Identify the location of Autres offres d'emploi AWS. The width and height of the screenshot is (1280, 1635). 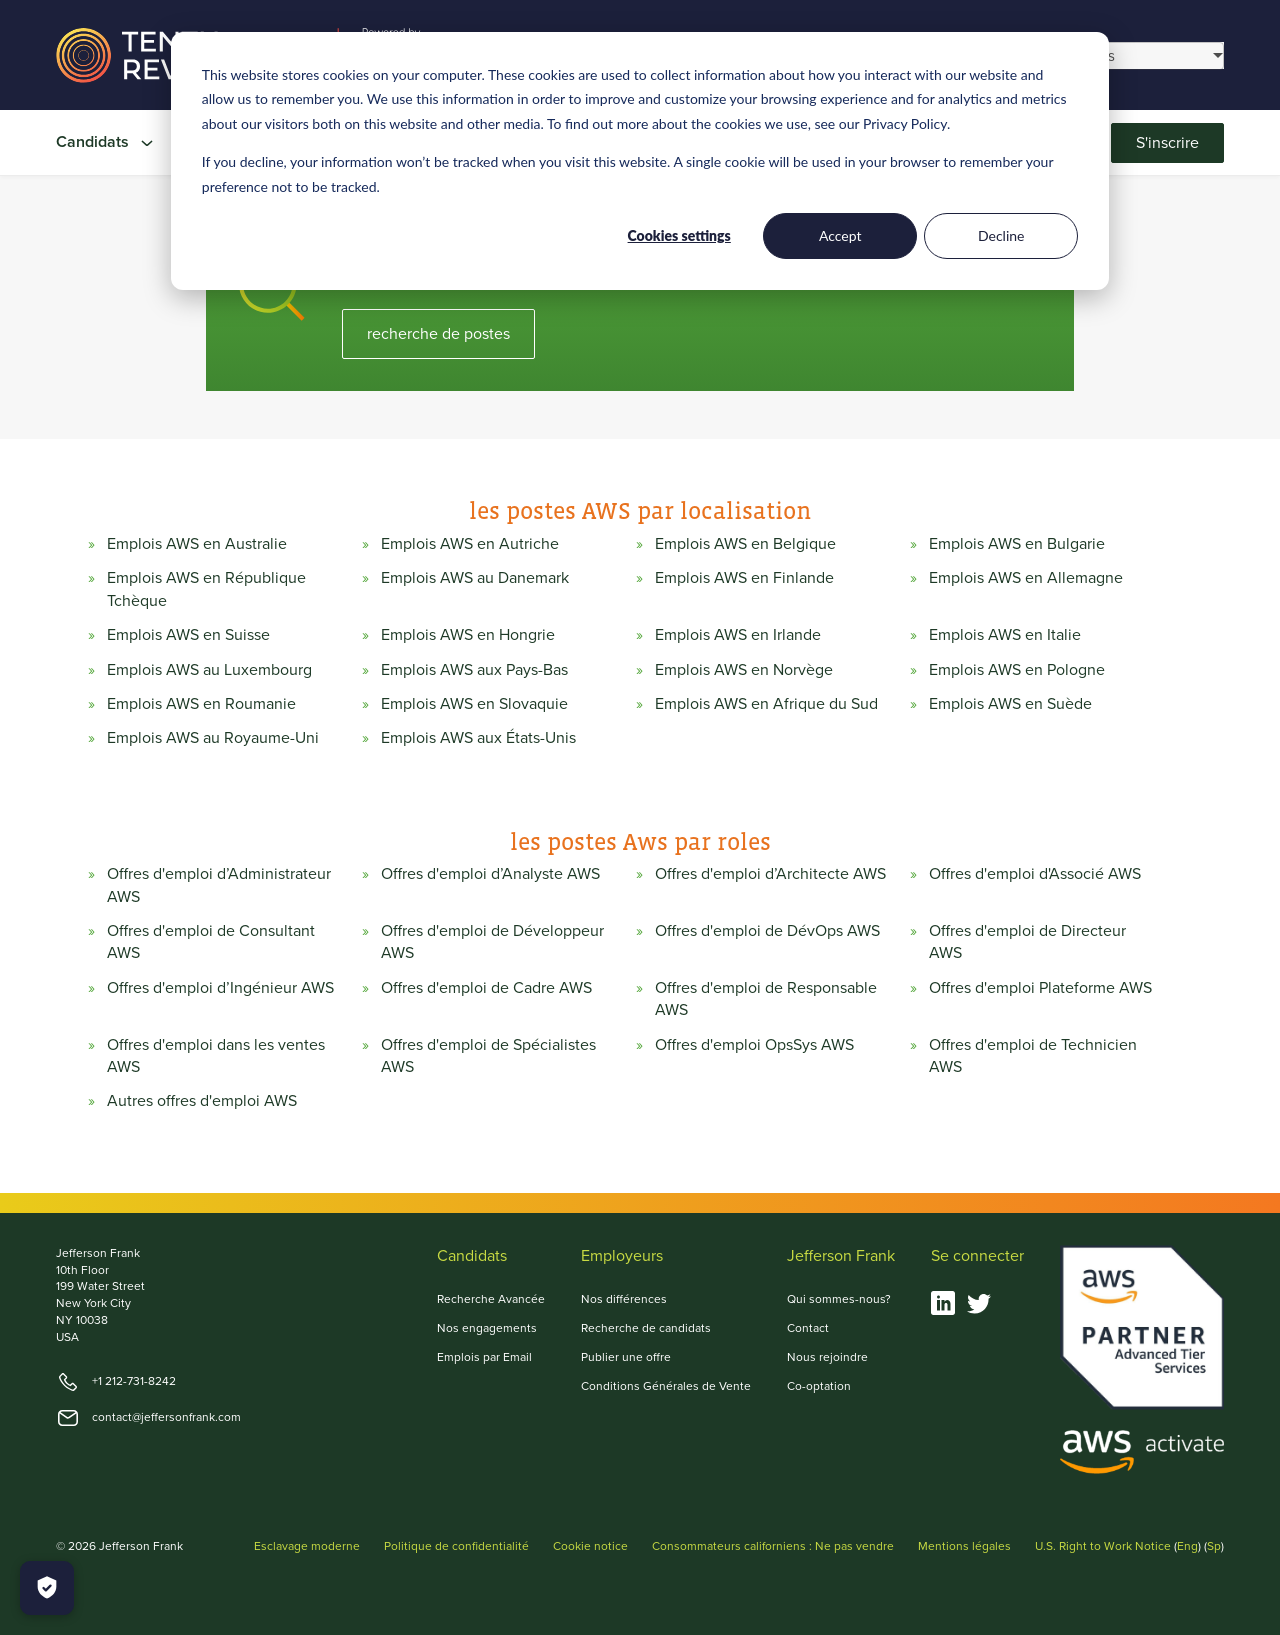
(202, 1101).